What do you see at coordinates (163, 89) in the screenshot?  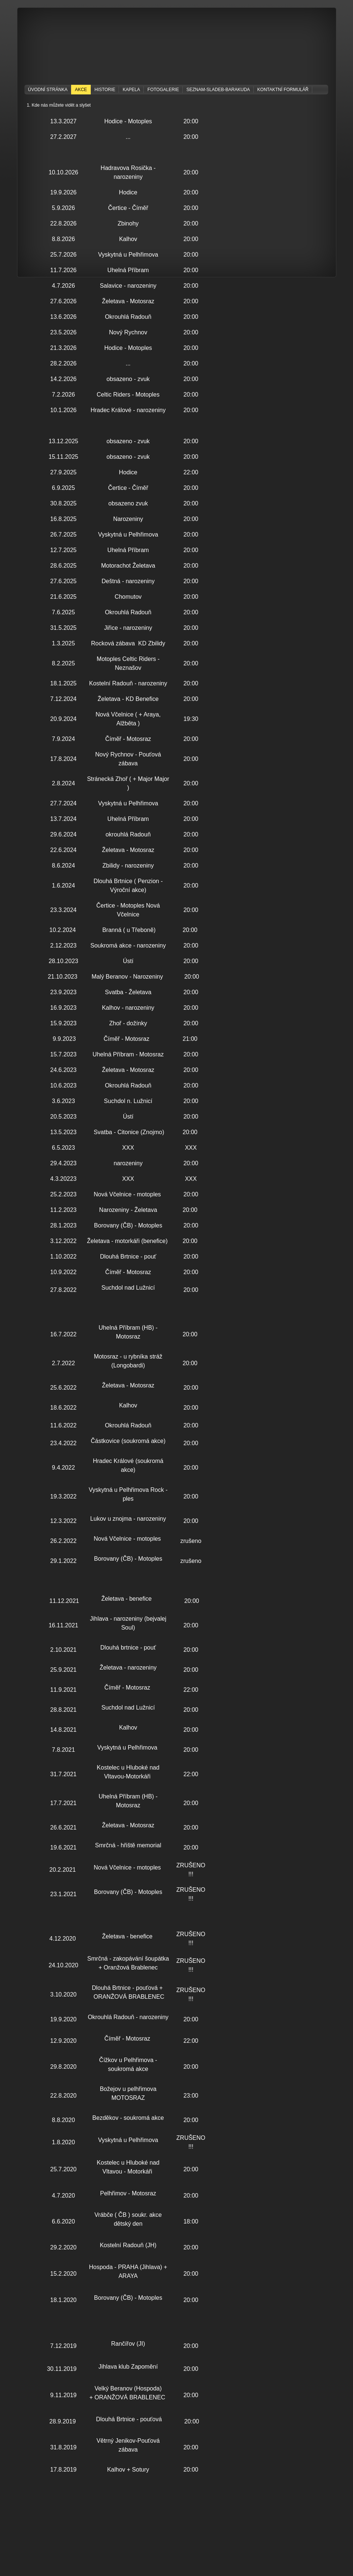 I see `Fotogalerie` at bounding box center [163, 89].